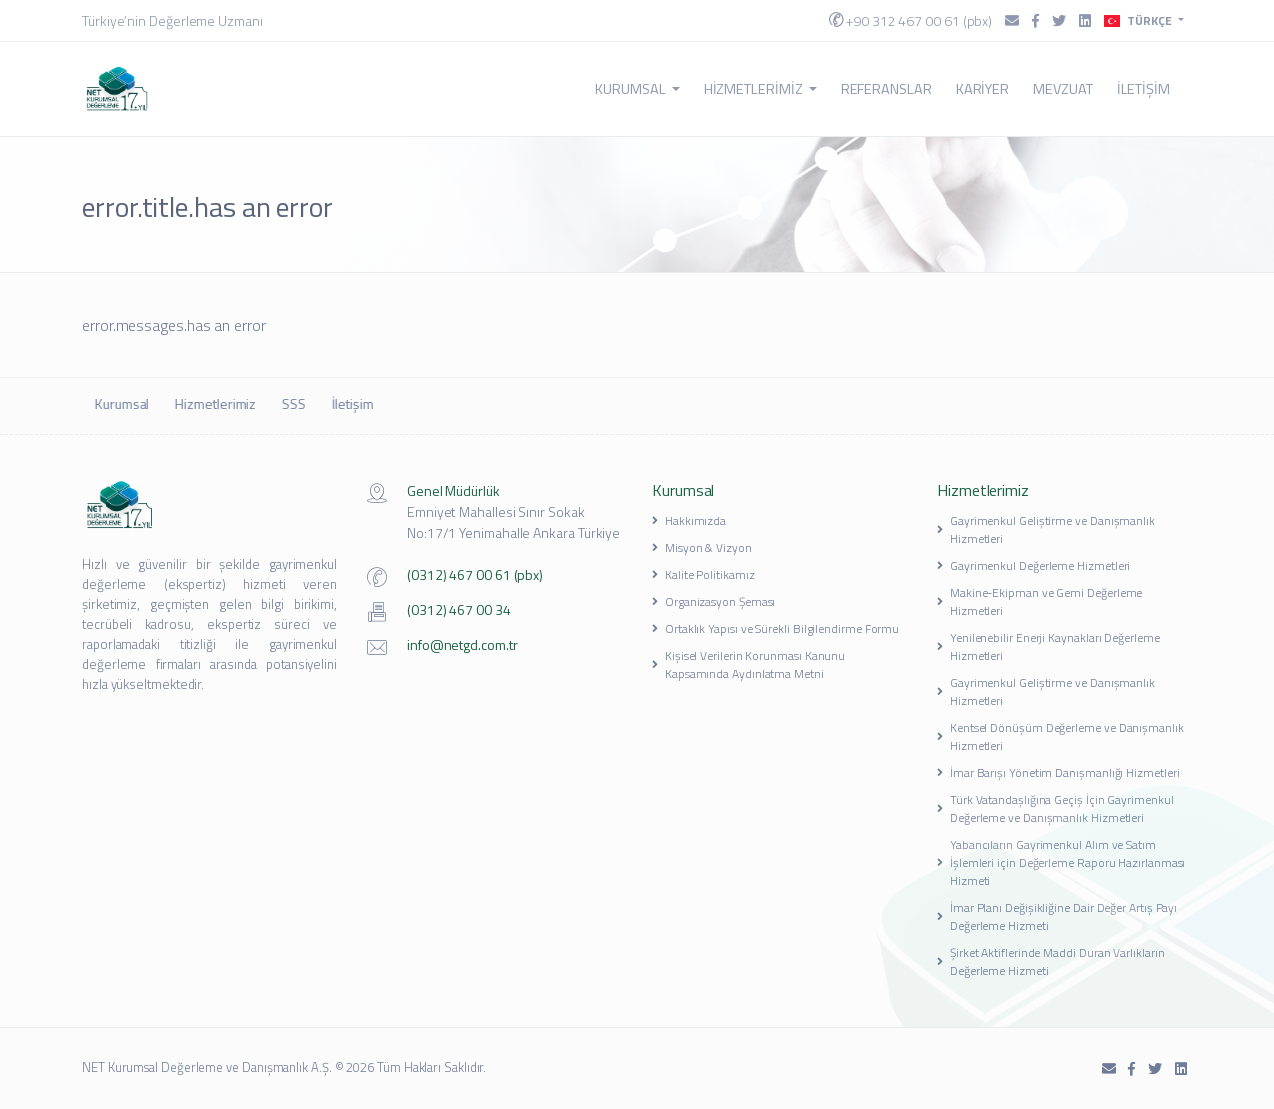 This screenshot has height=1109, width=1274. I want to click on (0312) 467 00 61 (pbx), so click(475, 574).